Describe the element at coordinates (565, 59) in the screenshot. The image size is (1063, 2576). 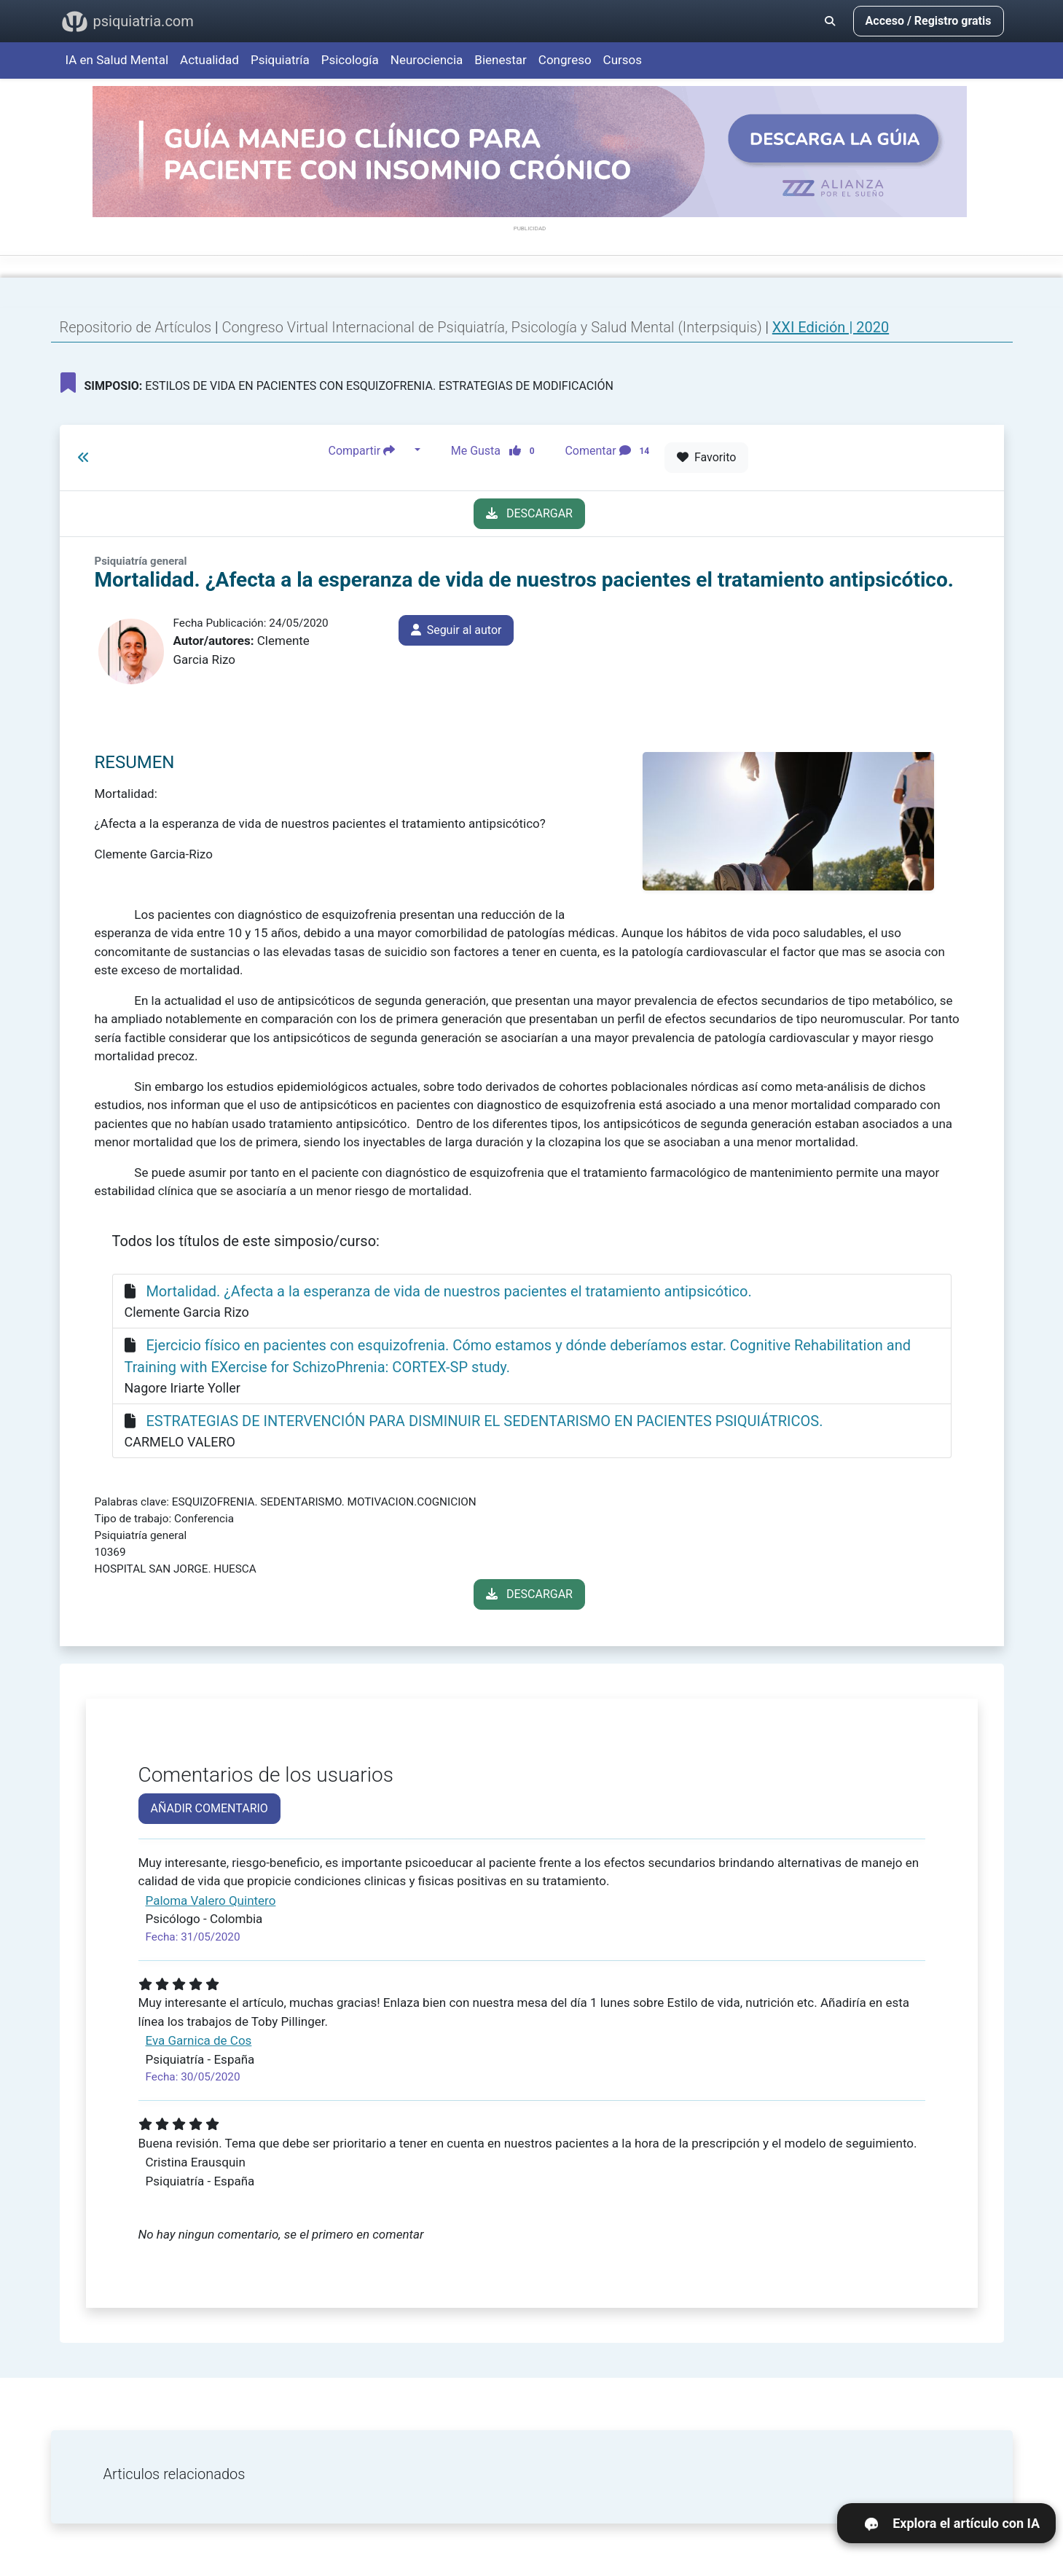
I see `Congreso` at that location.